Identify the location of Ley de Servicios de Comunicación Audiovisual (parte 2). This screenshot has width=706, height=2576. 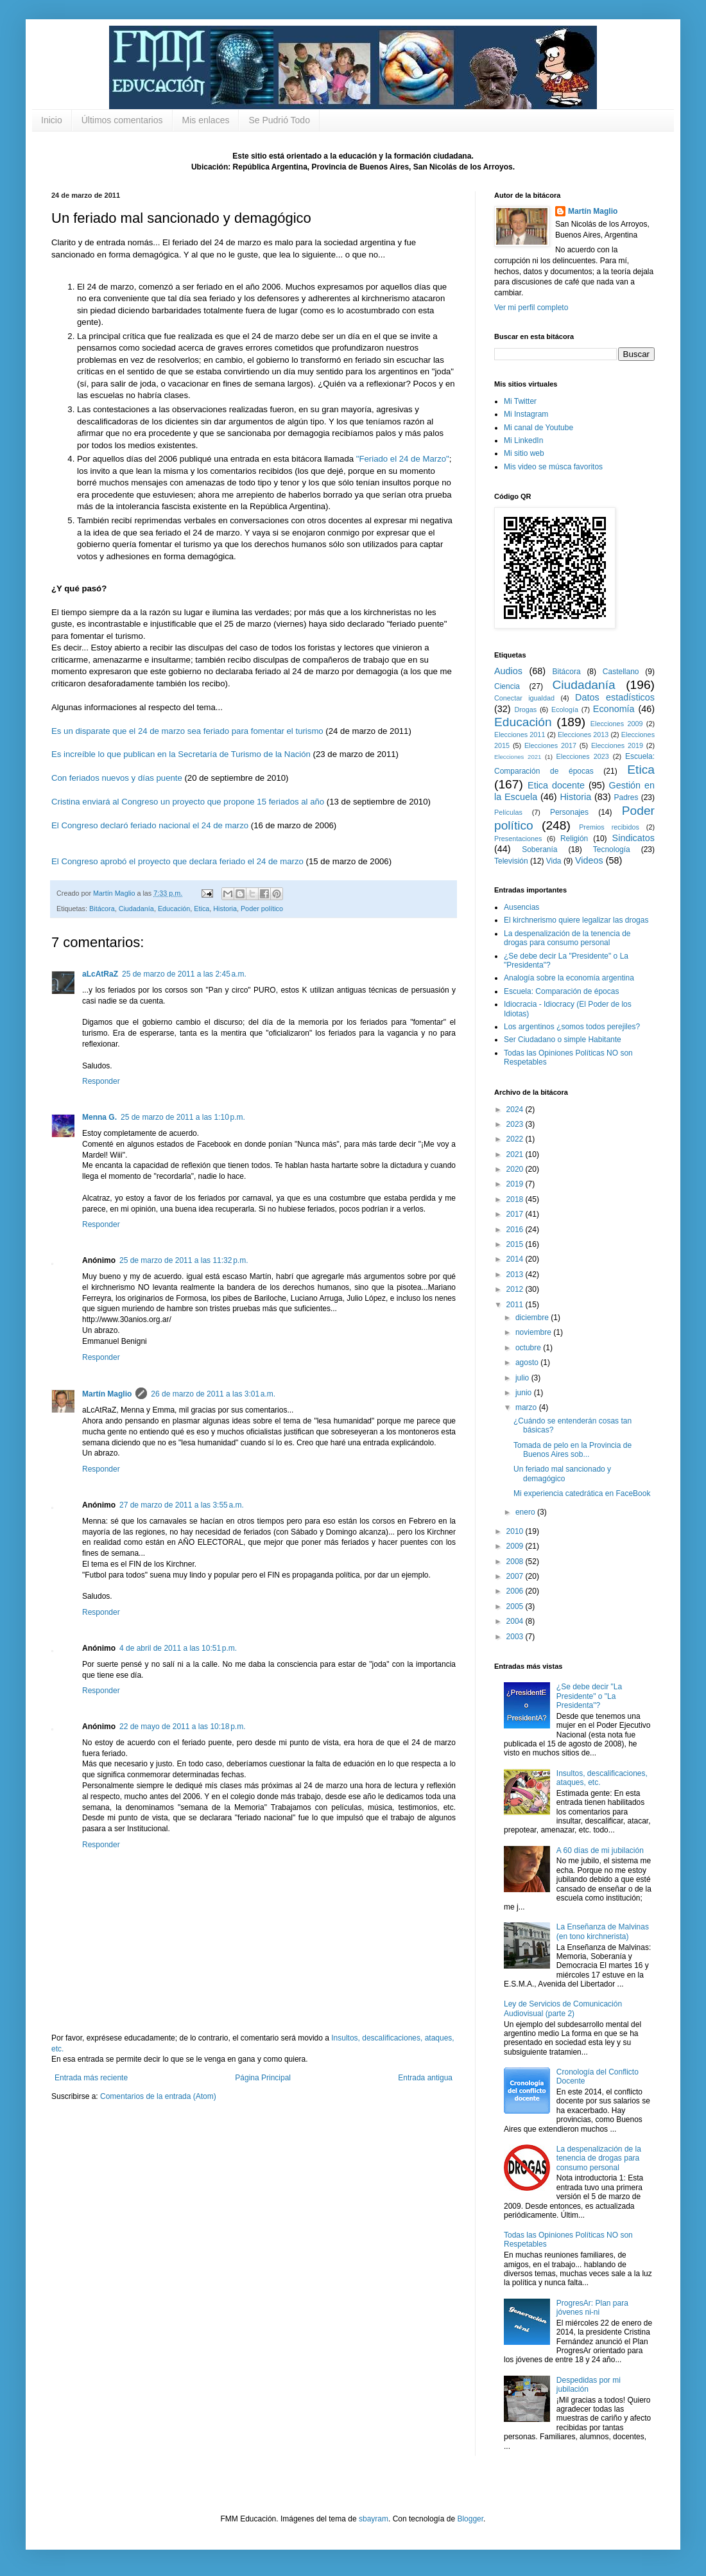
(563, 2008).